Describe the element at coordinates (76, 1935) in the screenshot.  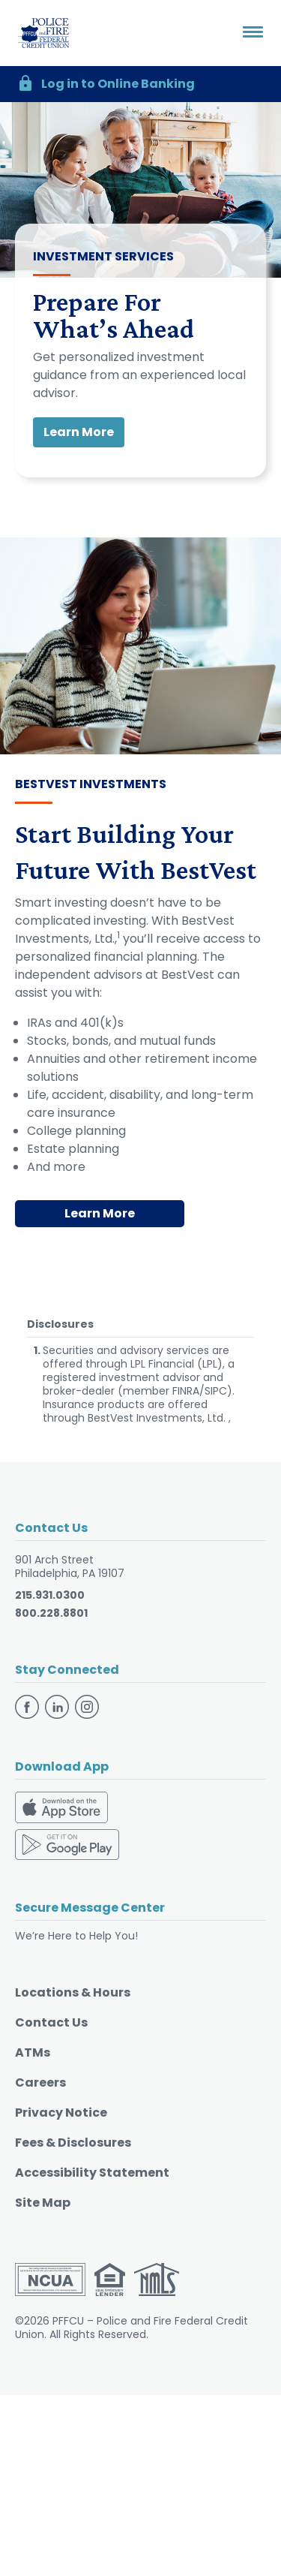
I see `We’re Here to Help You!` at that location.